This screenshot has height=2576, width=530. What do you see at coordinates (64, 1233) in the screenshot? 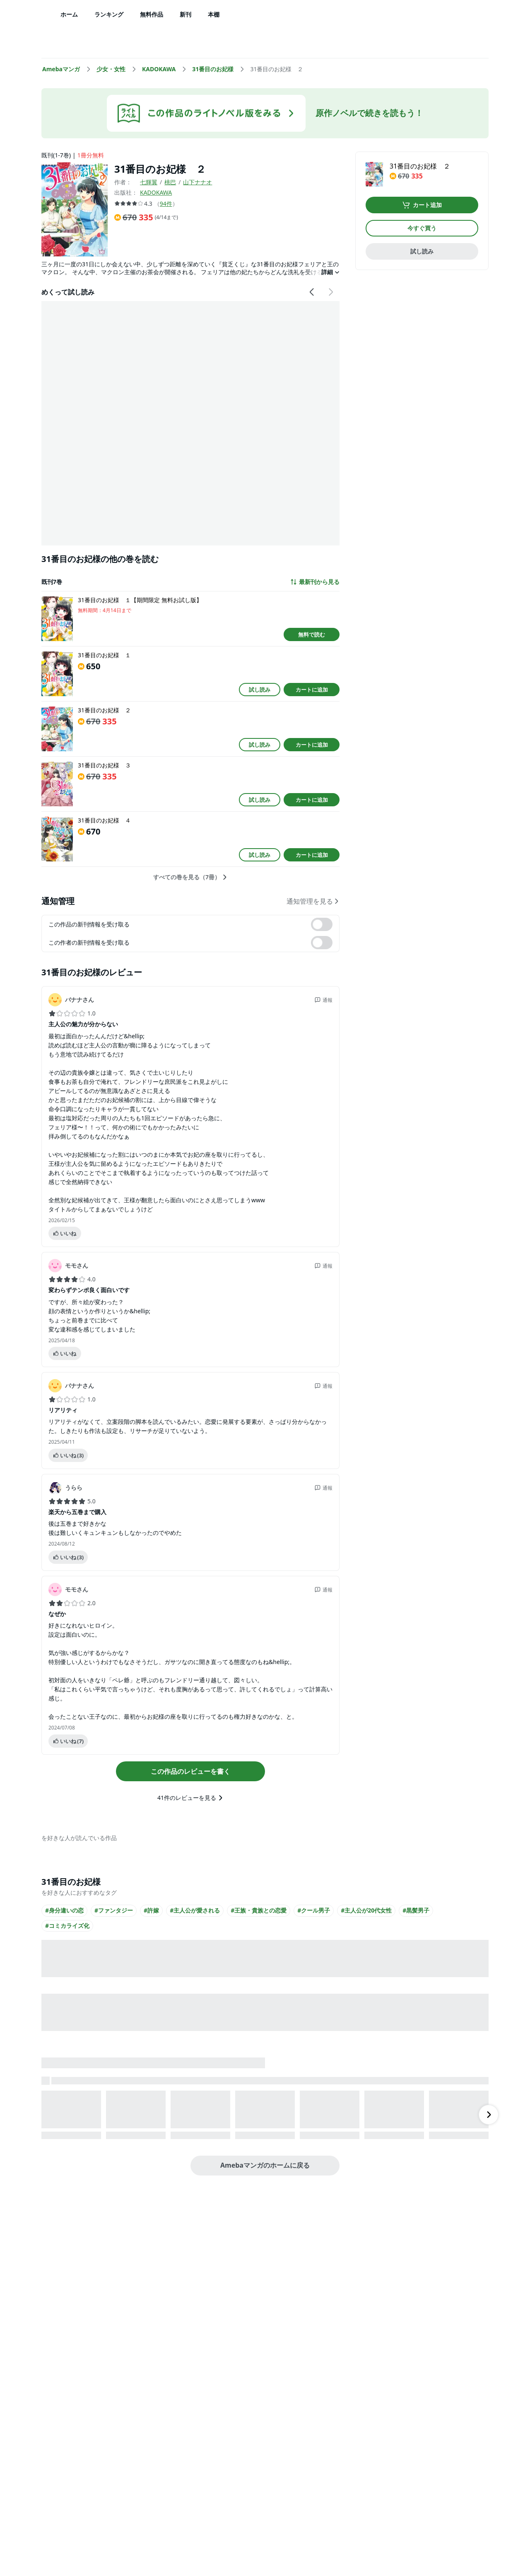
I see `いいね` at bounding box center [64, 1233].